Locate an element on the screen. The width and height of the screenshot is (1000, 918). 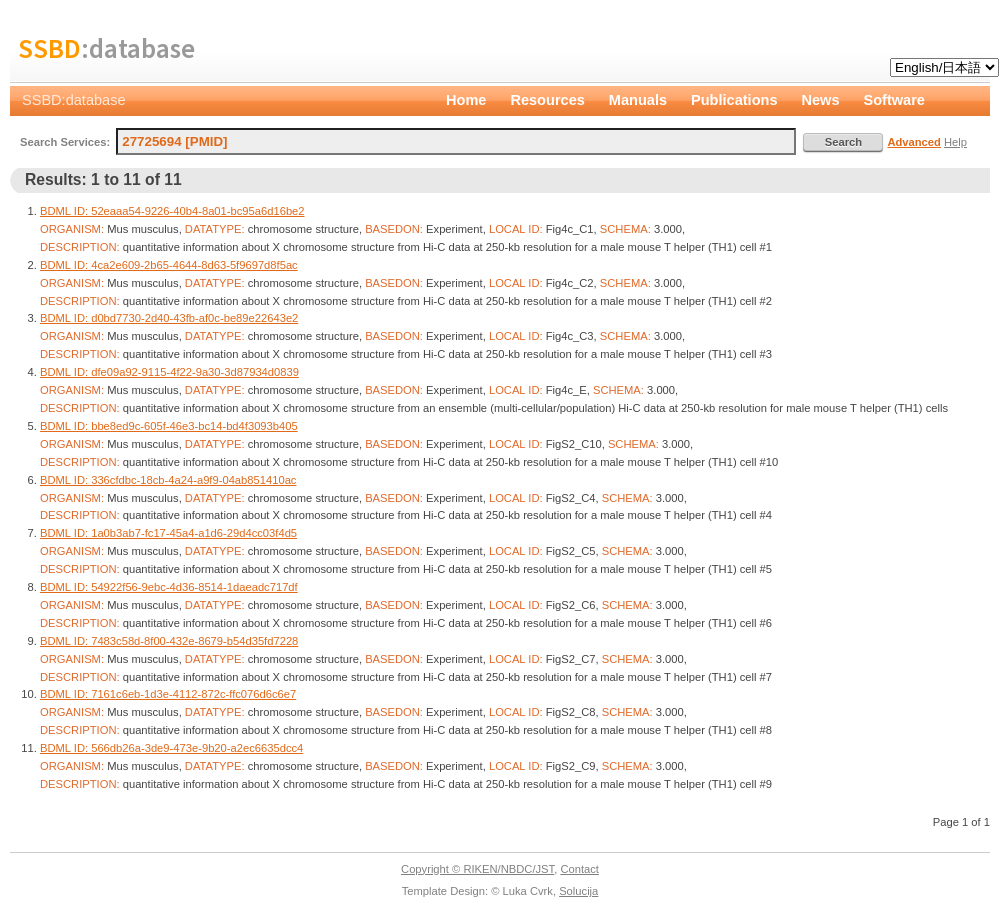
Publications is located at coordinates (734, 100).